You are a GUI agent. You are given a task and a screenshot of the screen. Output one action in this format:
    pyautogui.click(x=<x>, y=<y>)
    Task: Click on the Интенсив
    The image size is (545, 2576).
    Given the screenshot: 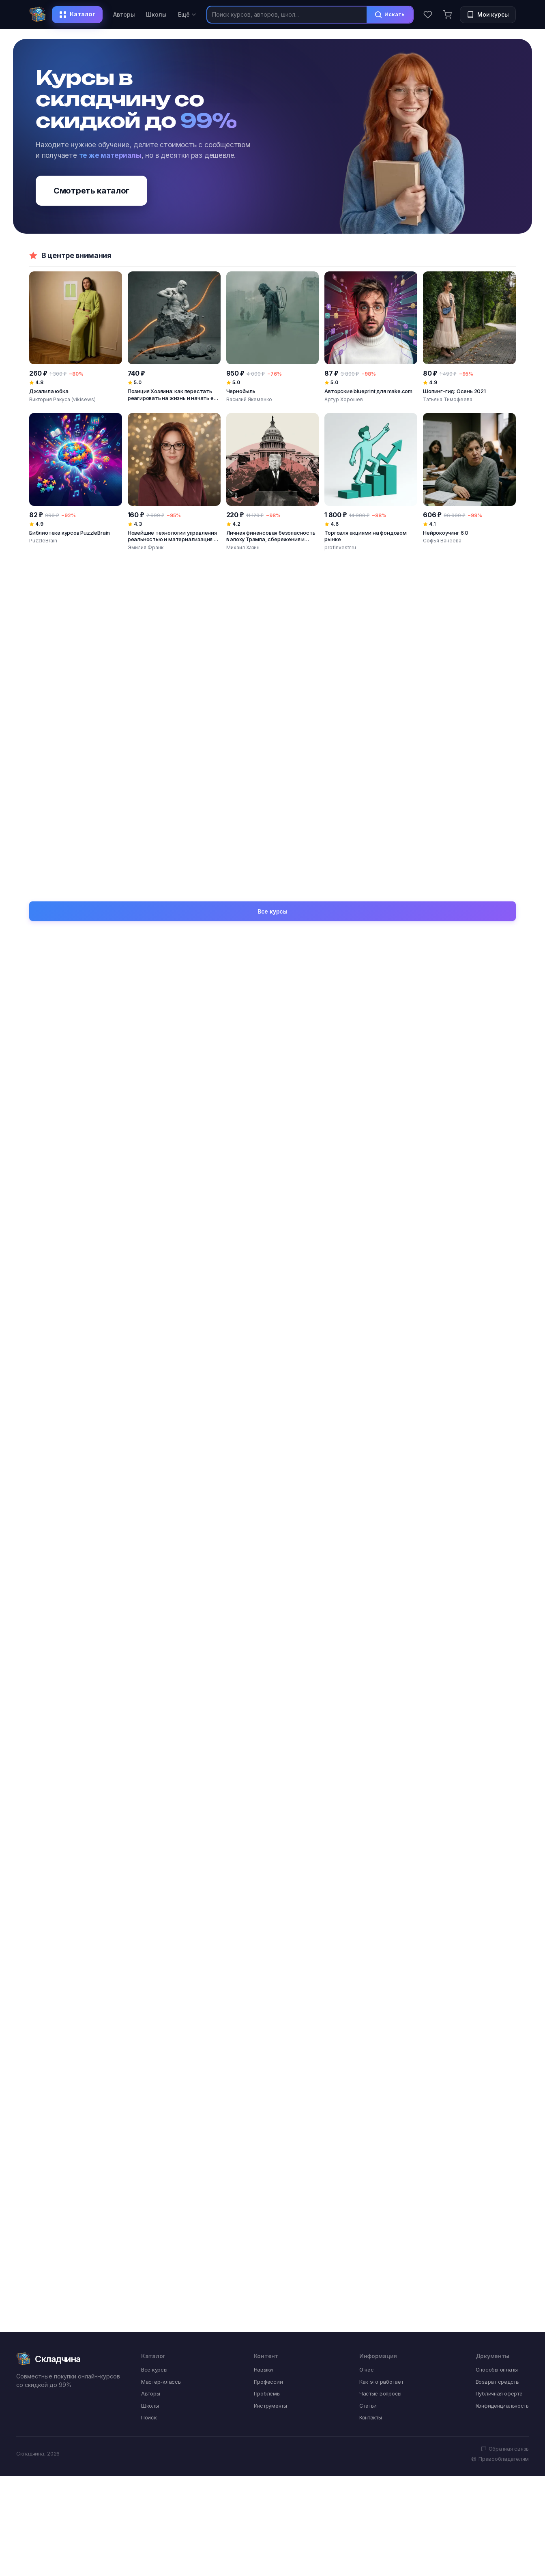 What is the action you would take?
    pyautogui.click(x=440, y=1255)
    